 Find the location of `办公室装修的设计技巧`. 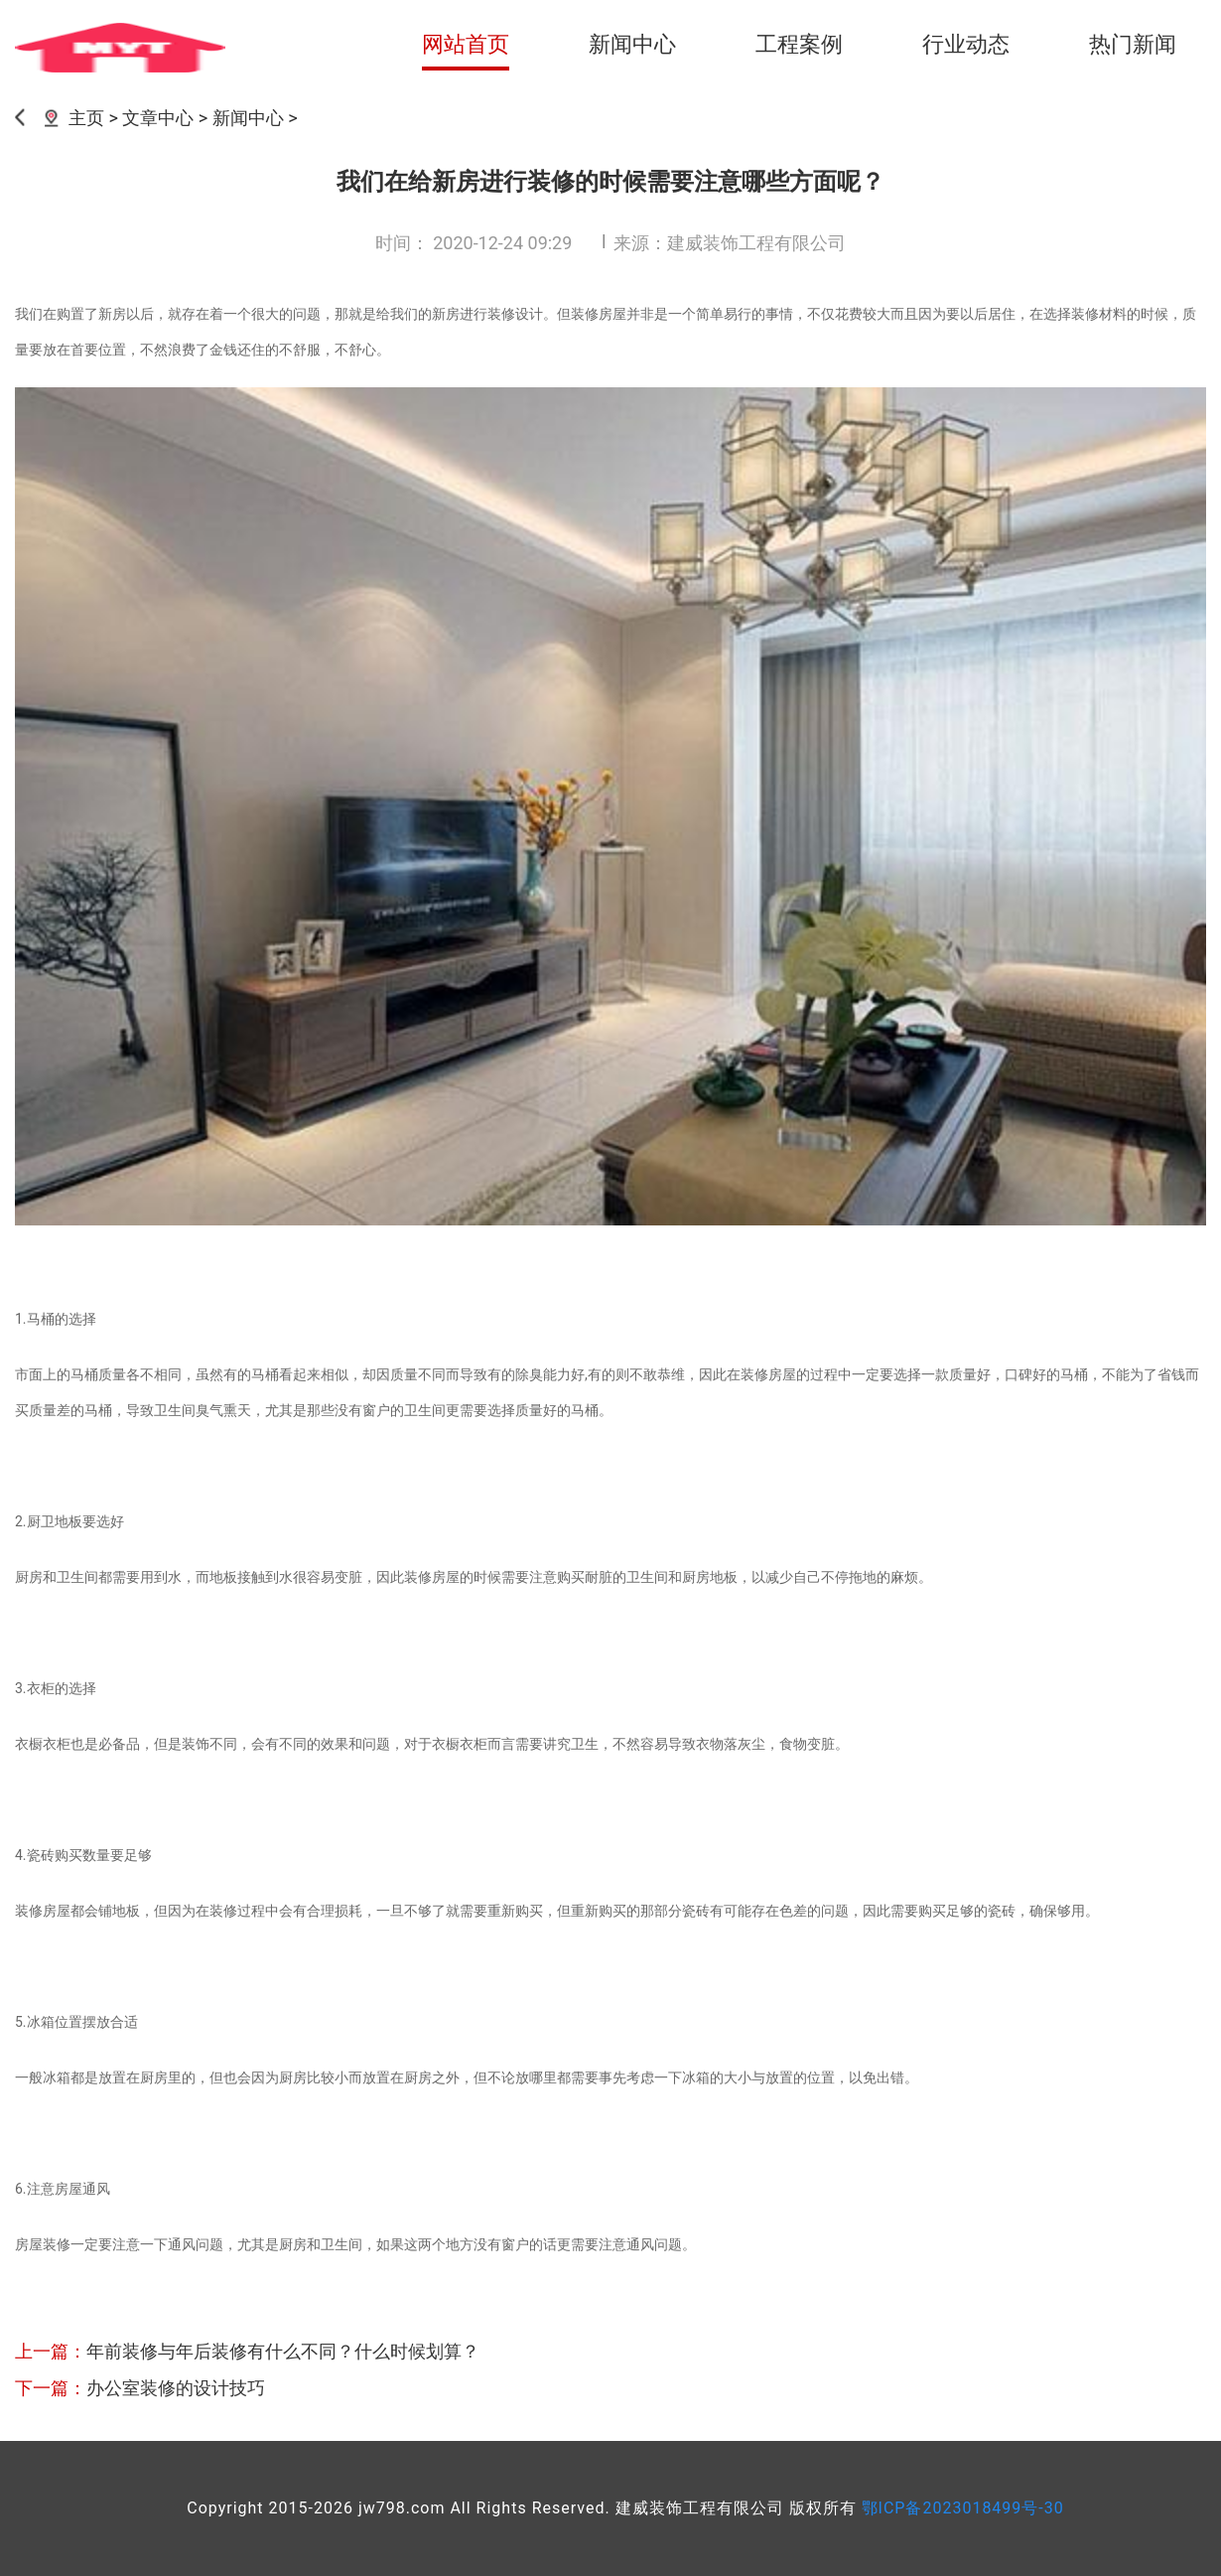

办公室装修的设计技巧 is located at coordinates (175, 2387).